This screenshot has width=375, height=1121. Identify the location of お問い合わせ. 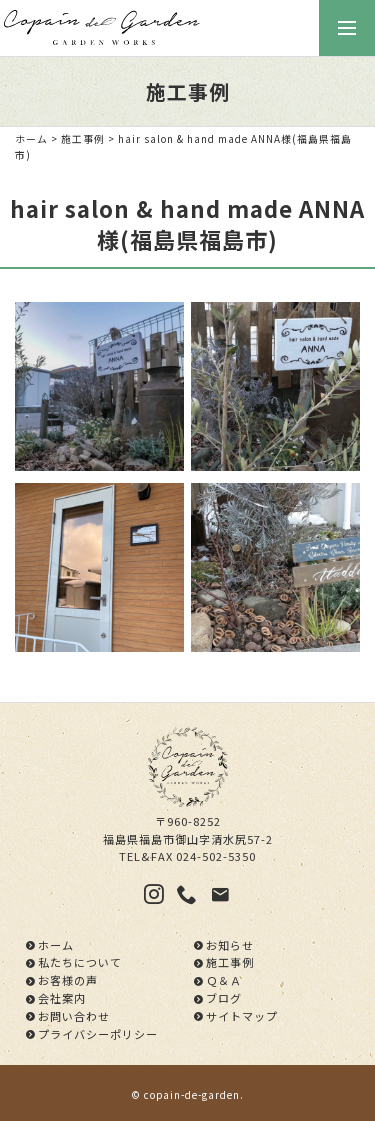
(74, 1016).